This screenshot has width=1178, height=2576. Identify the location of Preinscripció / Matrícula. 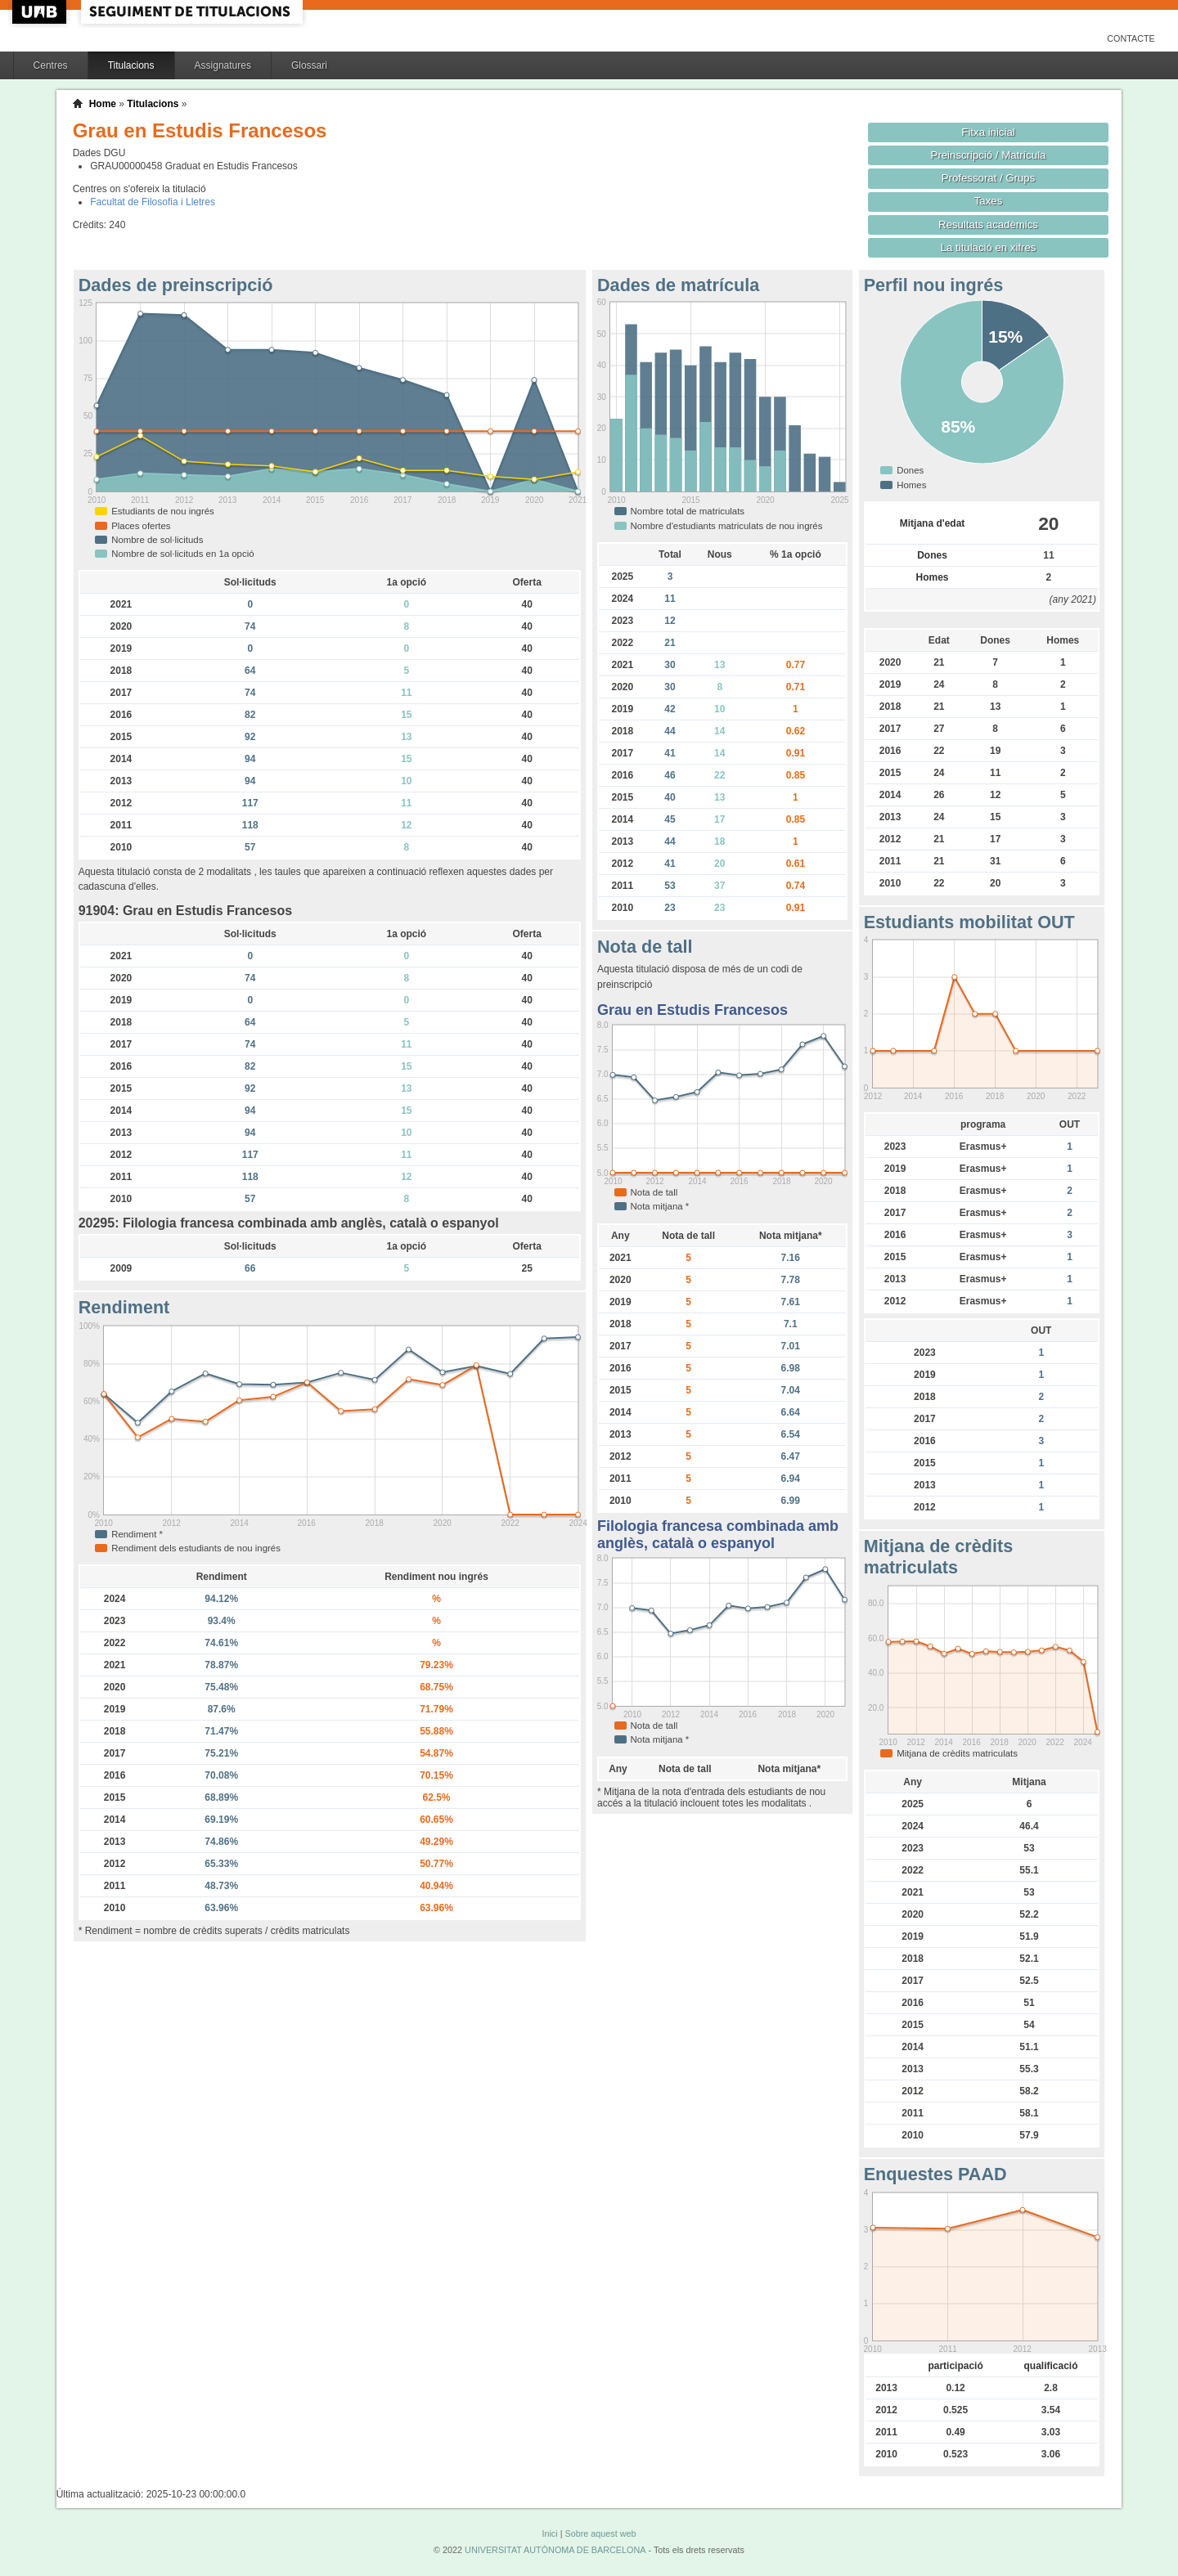
(988, 155).